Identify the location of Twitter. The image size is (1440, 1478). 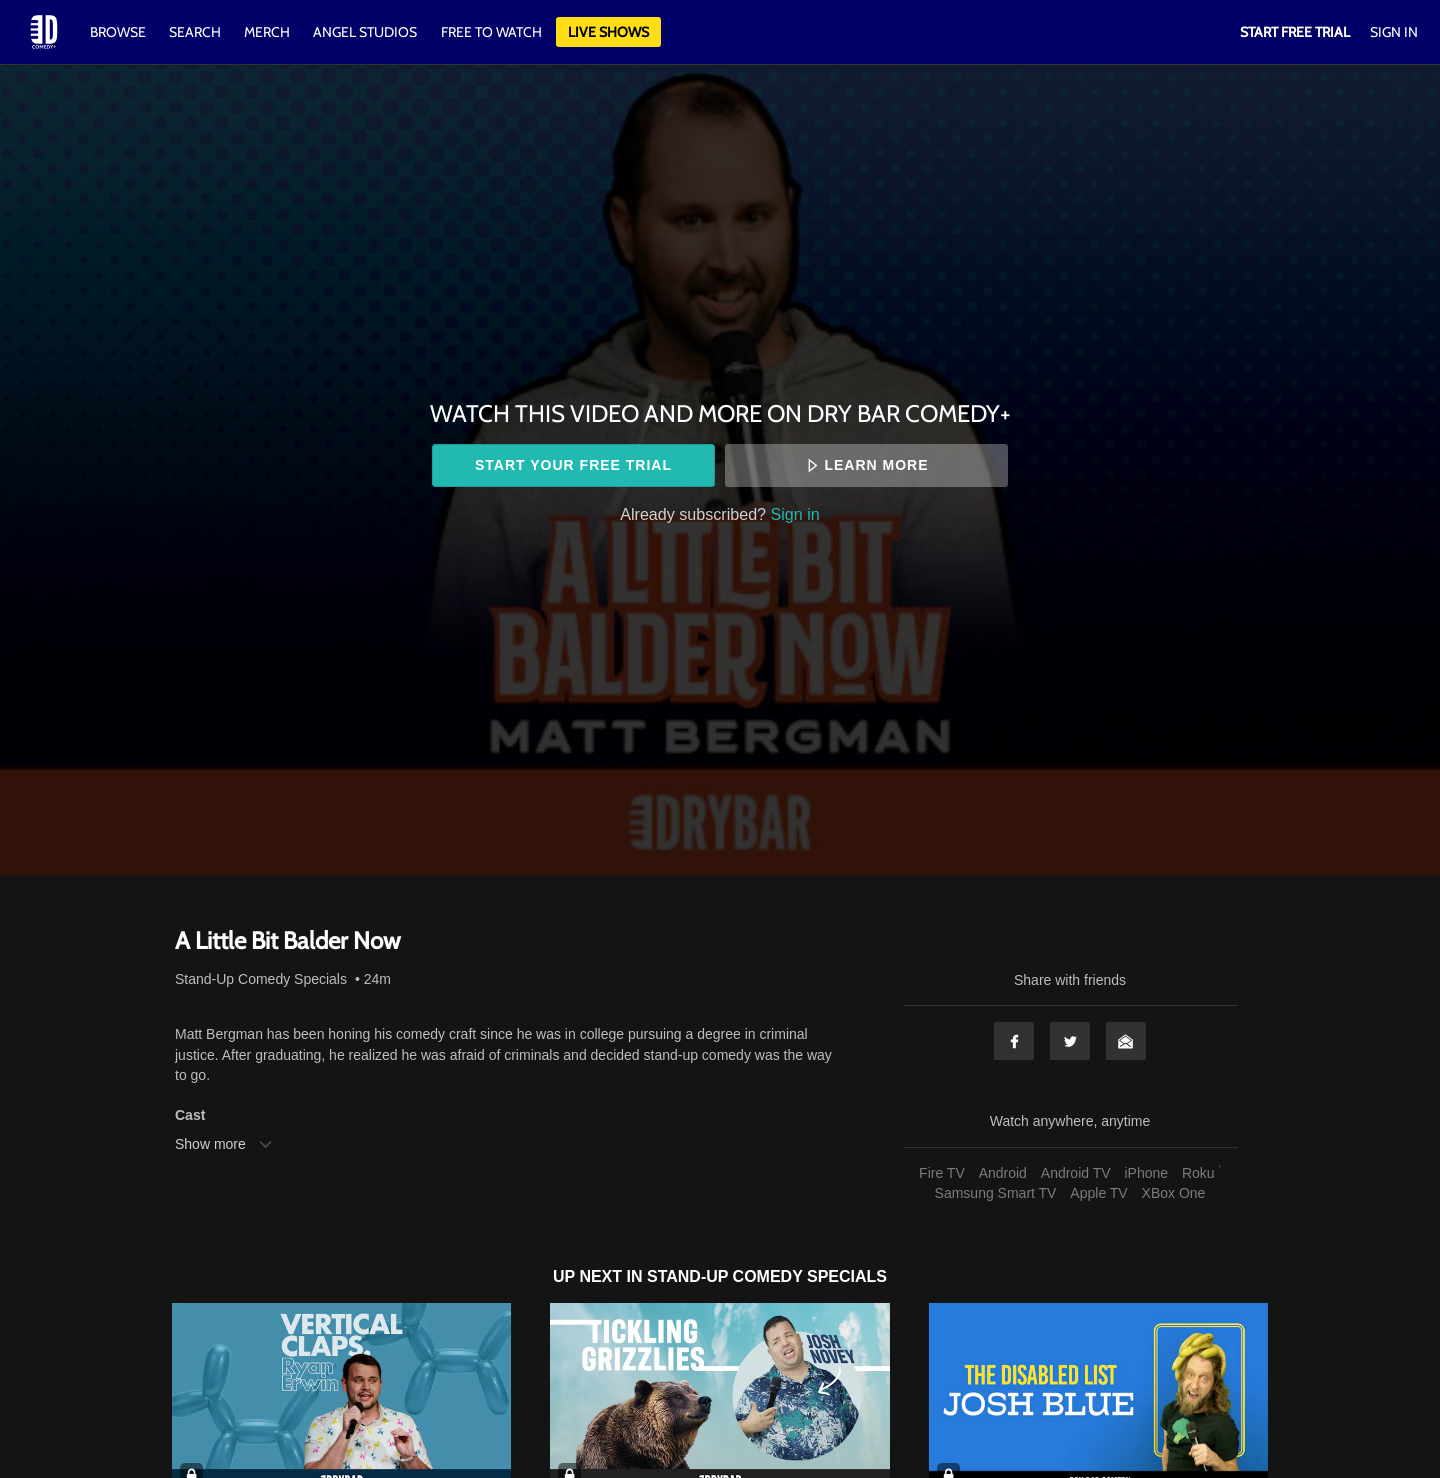
(1070, 1041).